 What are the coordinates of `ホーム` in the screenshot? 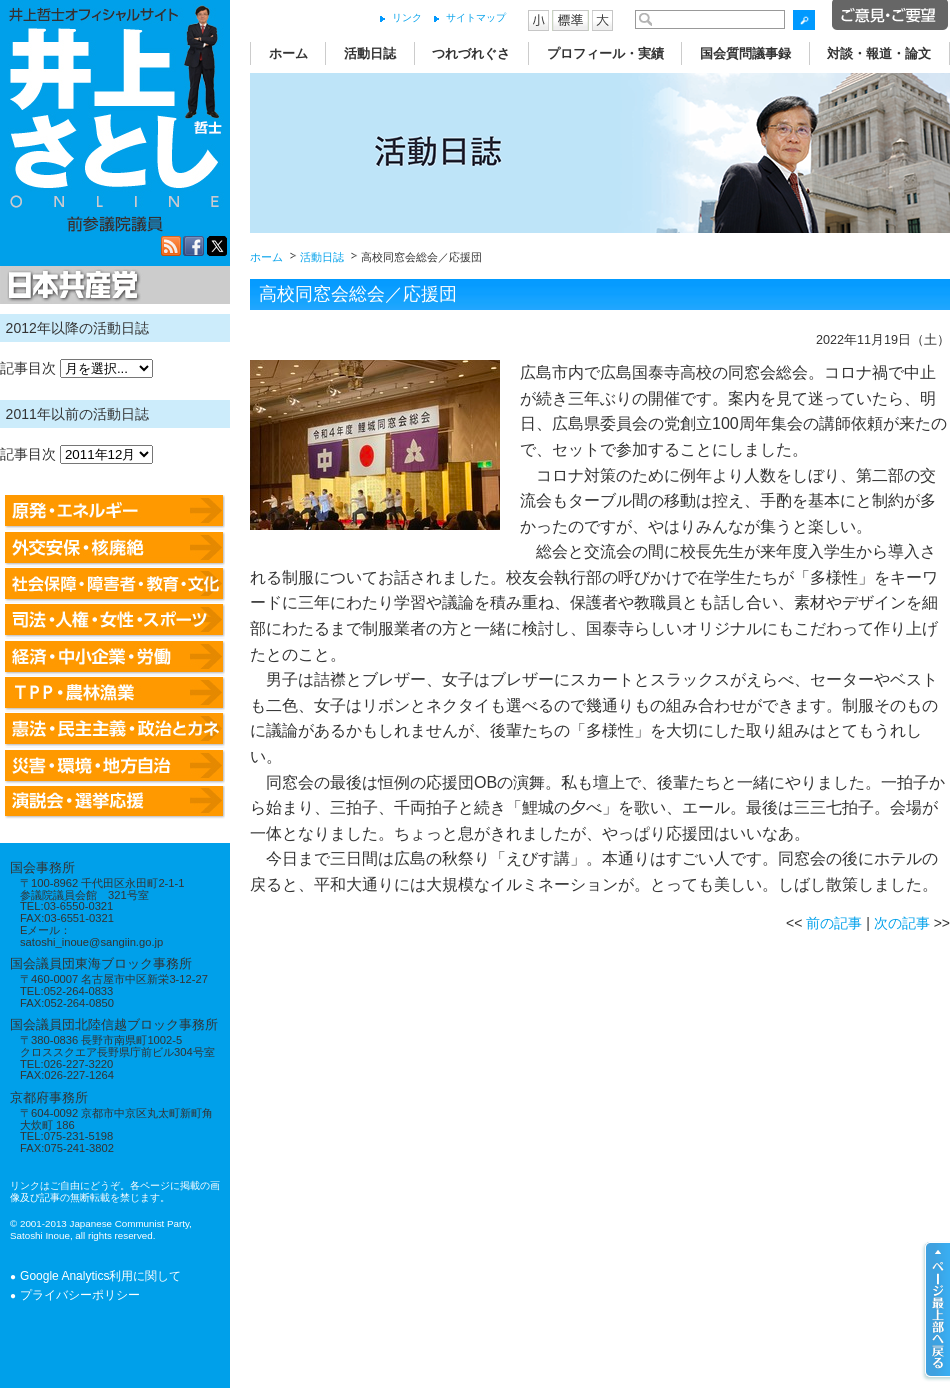 It's located at (288, 53).